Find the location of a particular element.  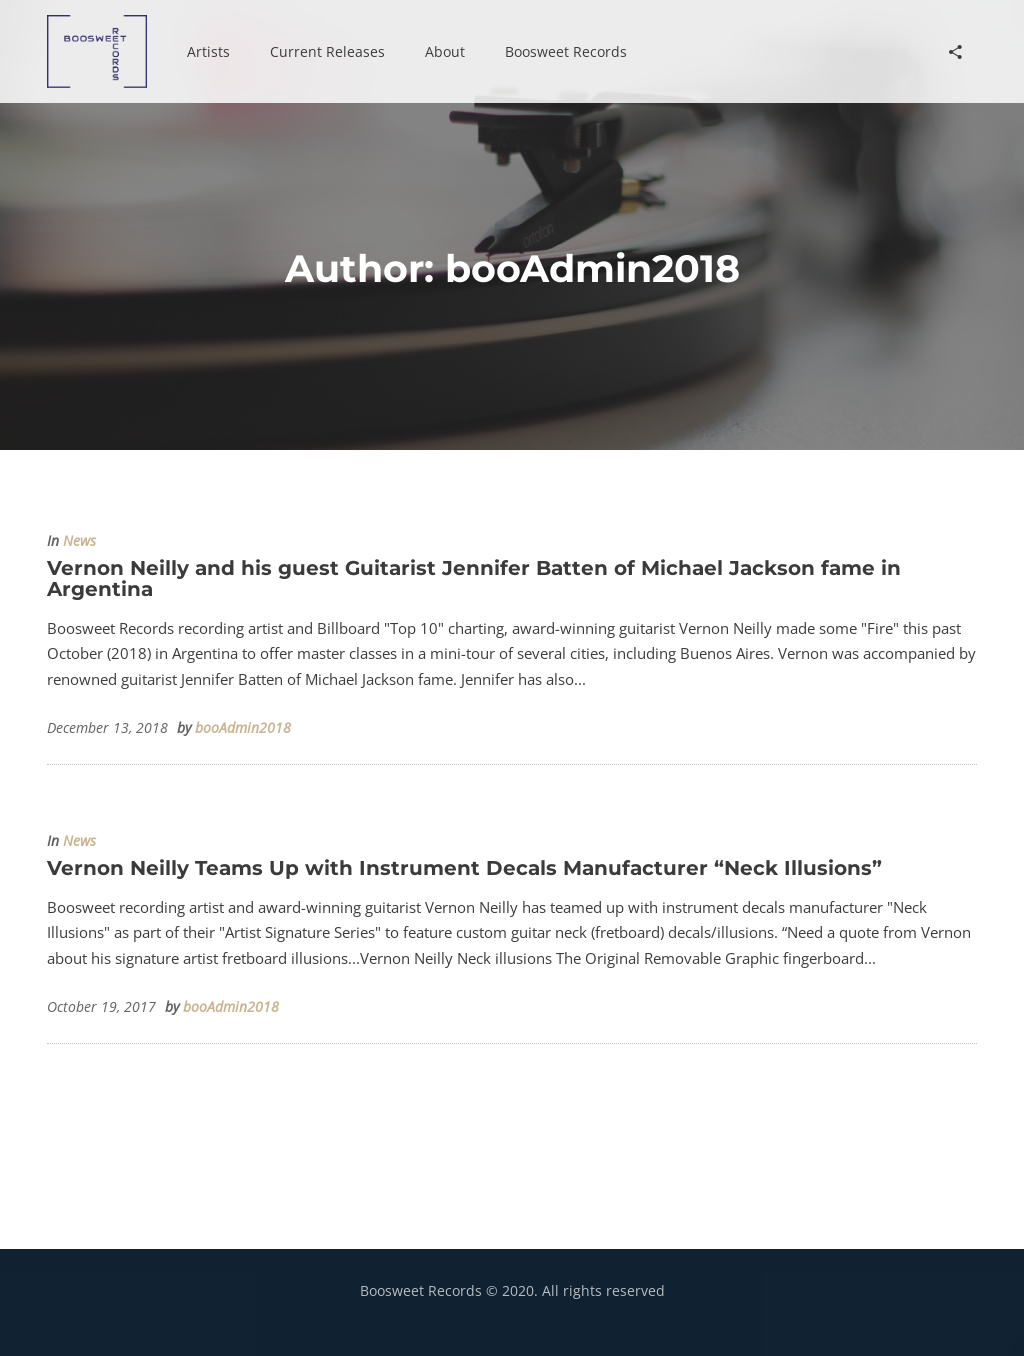

Vernon Neilly and his guest Guitarist Jennifer Batten of Michael Jackson fame in Argentina is located at coordinates (474, 578).